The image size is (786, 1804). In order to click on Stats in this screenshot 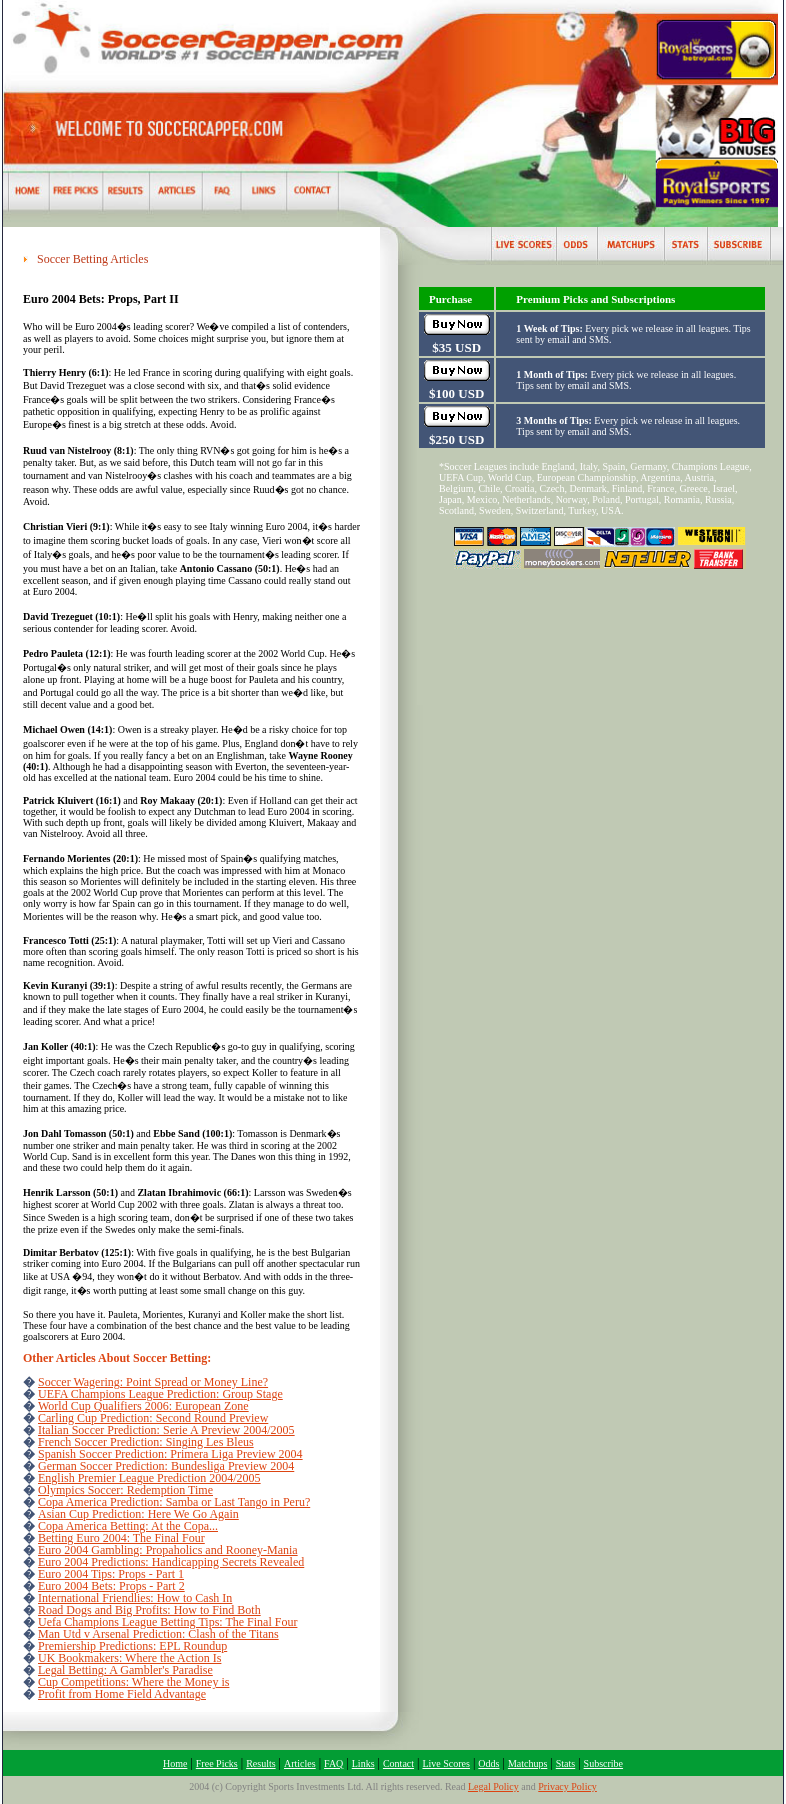, I will do `click(565, 1763)`.